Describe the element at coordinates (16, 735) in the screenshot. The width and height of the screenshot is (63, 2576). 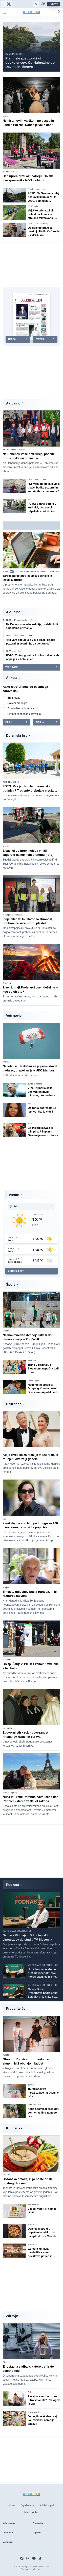
I see `Dolenjski list` at that location.